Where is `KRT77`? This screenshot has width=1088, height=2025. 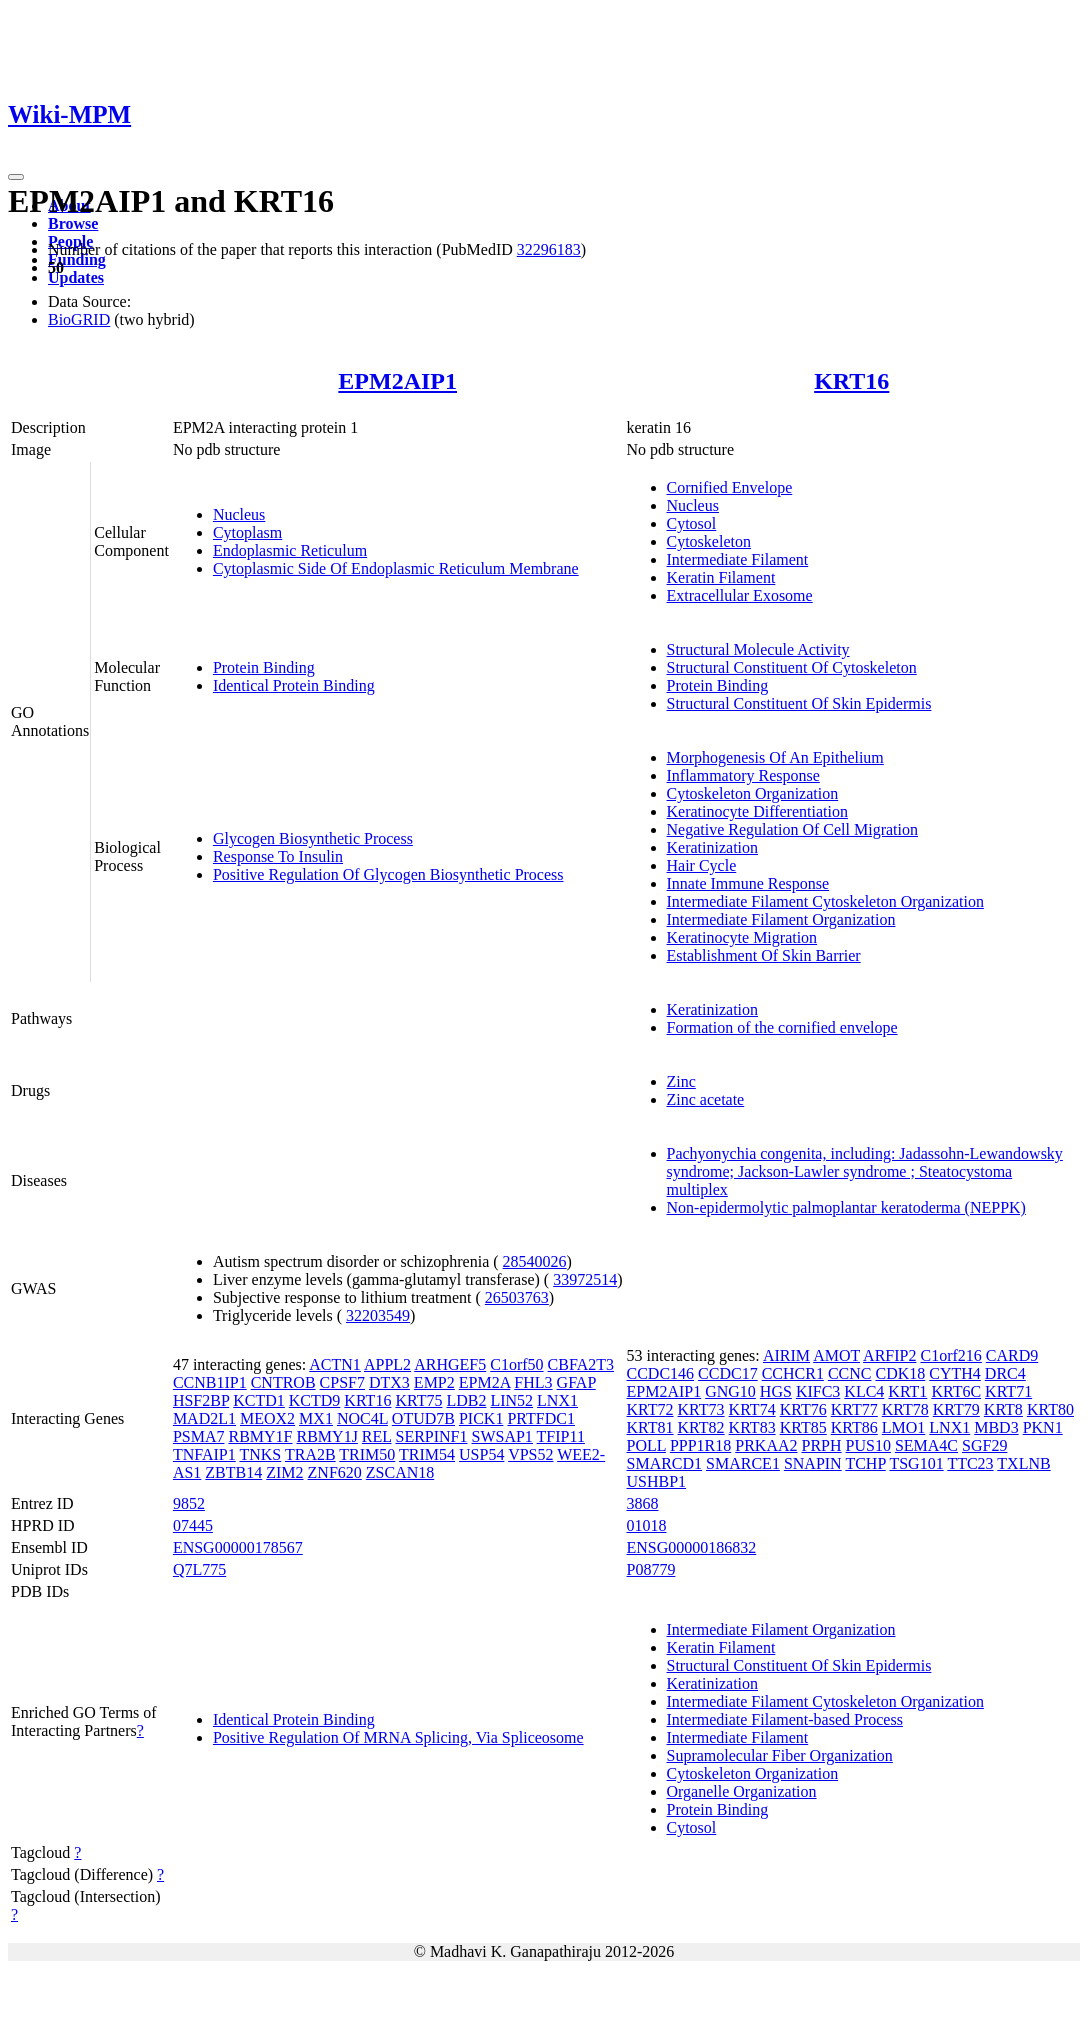
KRT77 is located at coordinates (854, 1409).